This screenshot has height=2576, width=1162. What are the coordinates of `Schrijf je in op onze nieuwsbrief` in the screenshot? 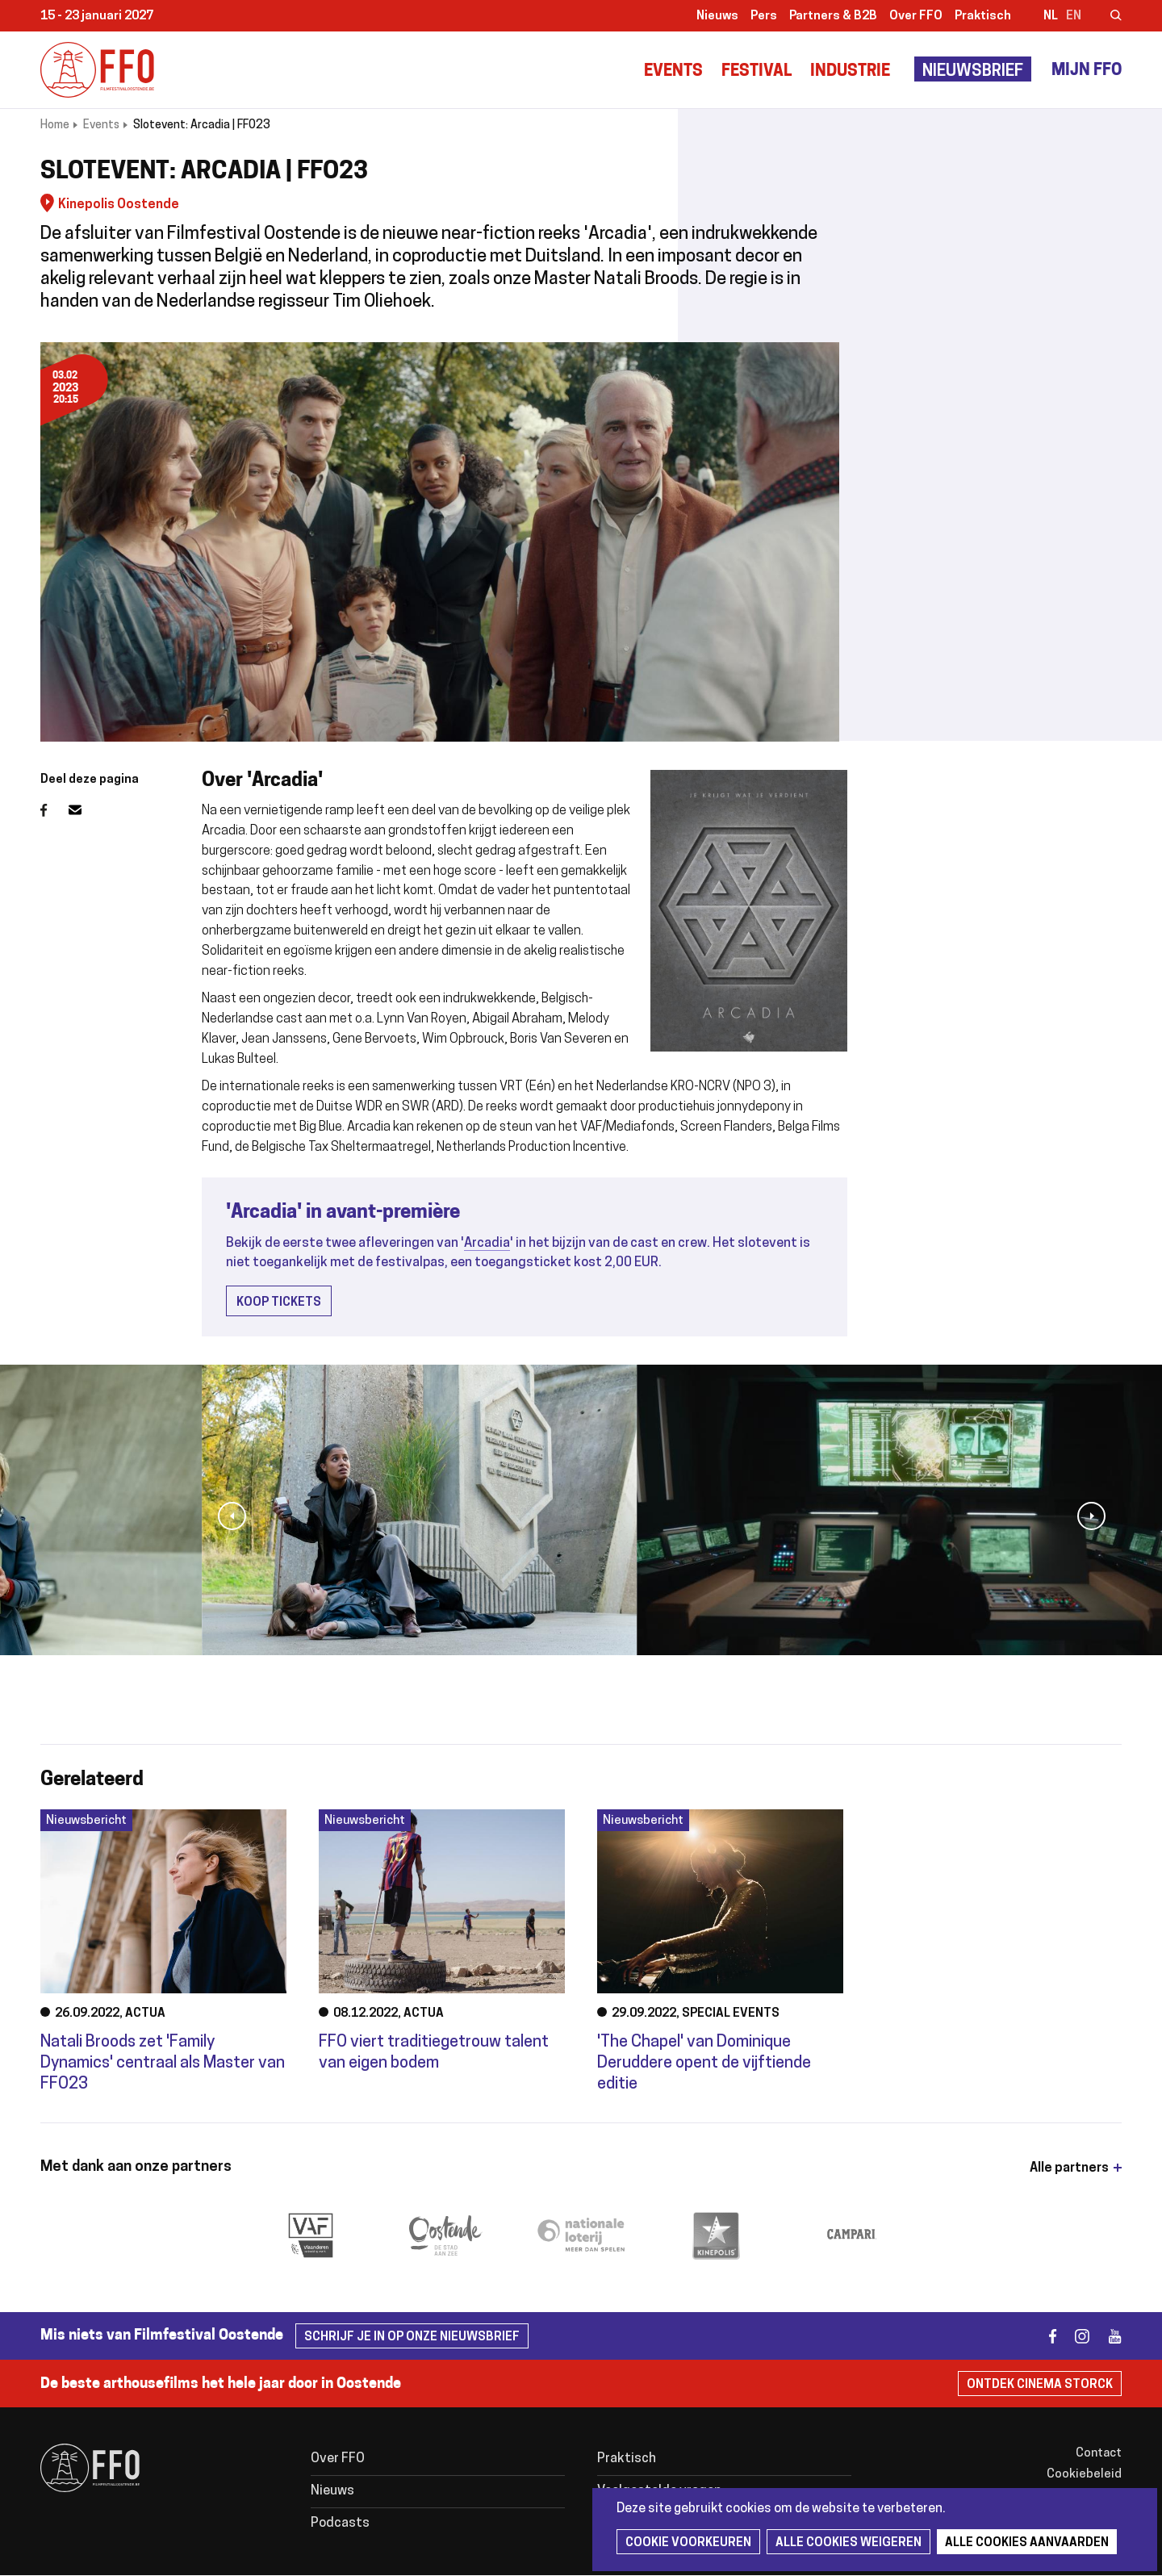 It's located at (412, 2337).